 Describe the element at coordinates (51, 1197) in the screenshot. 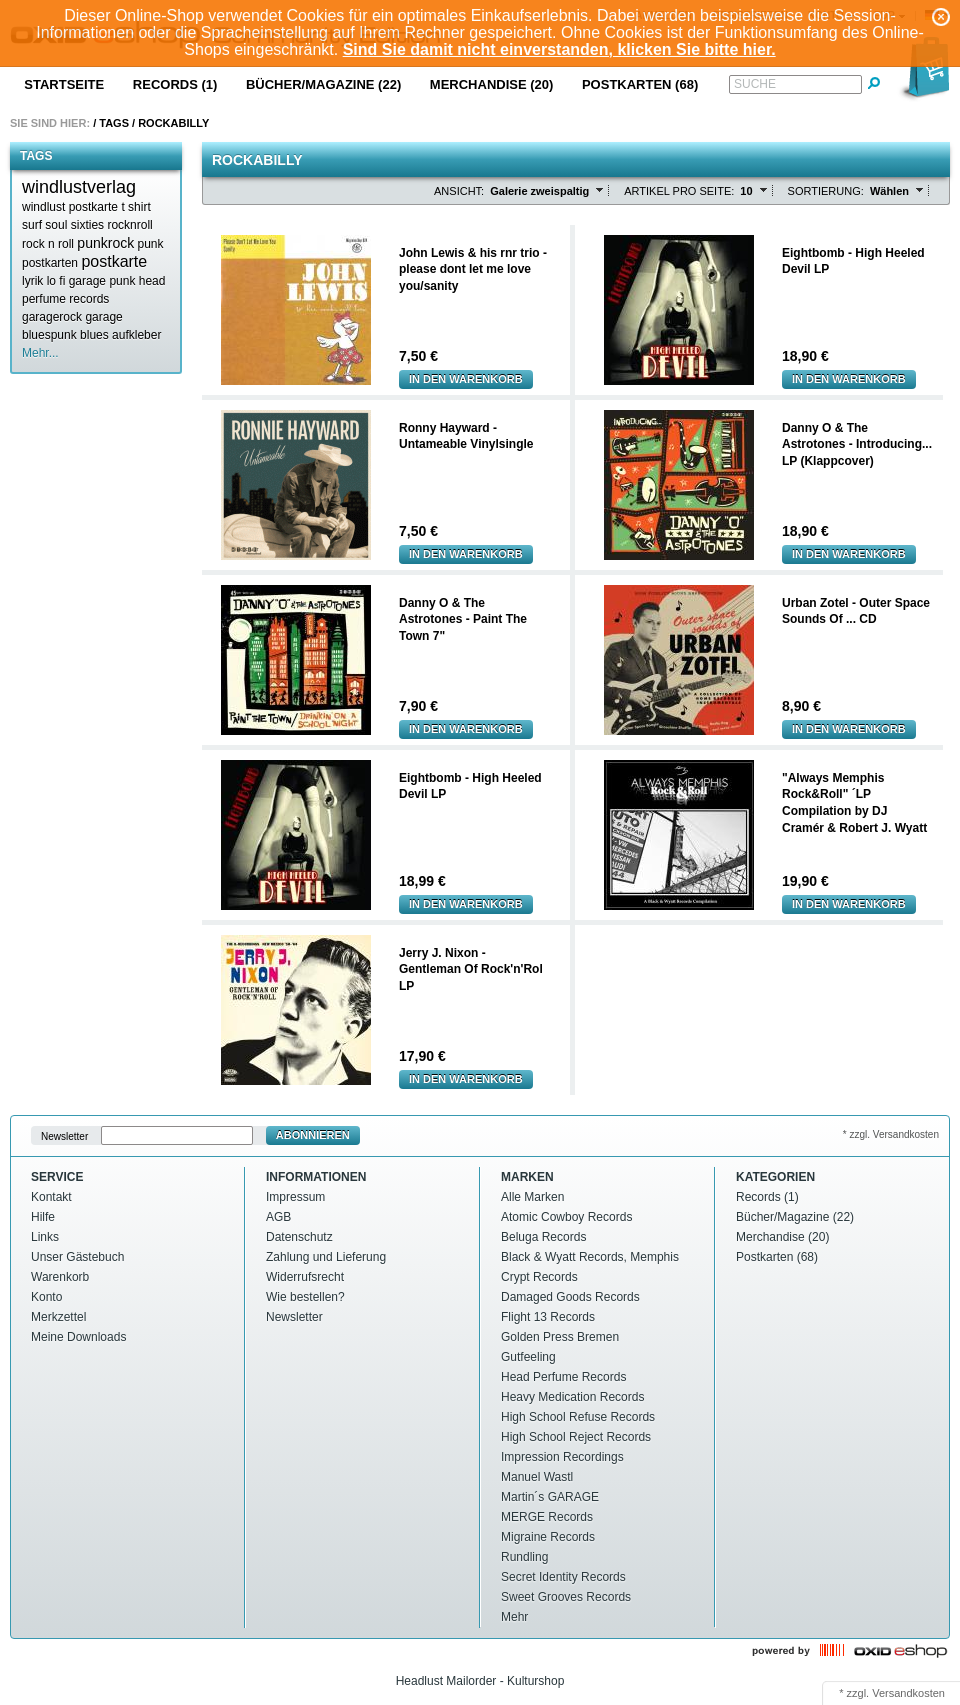

I see `Kontakt` at that location.